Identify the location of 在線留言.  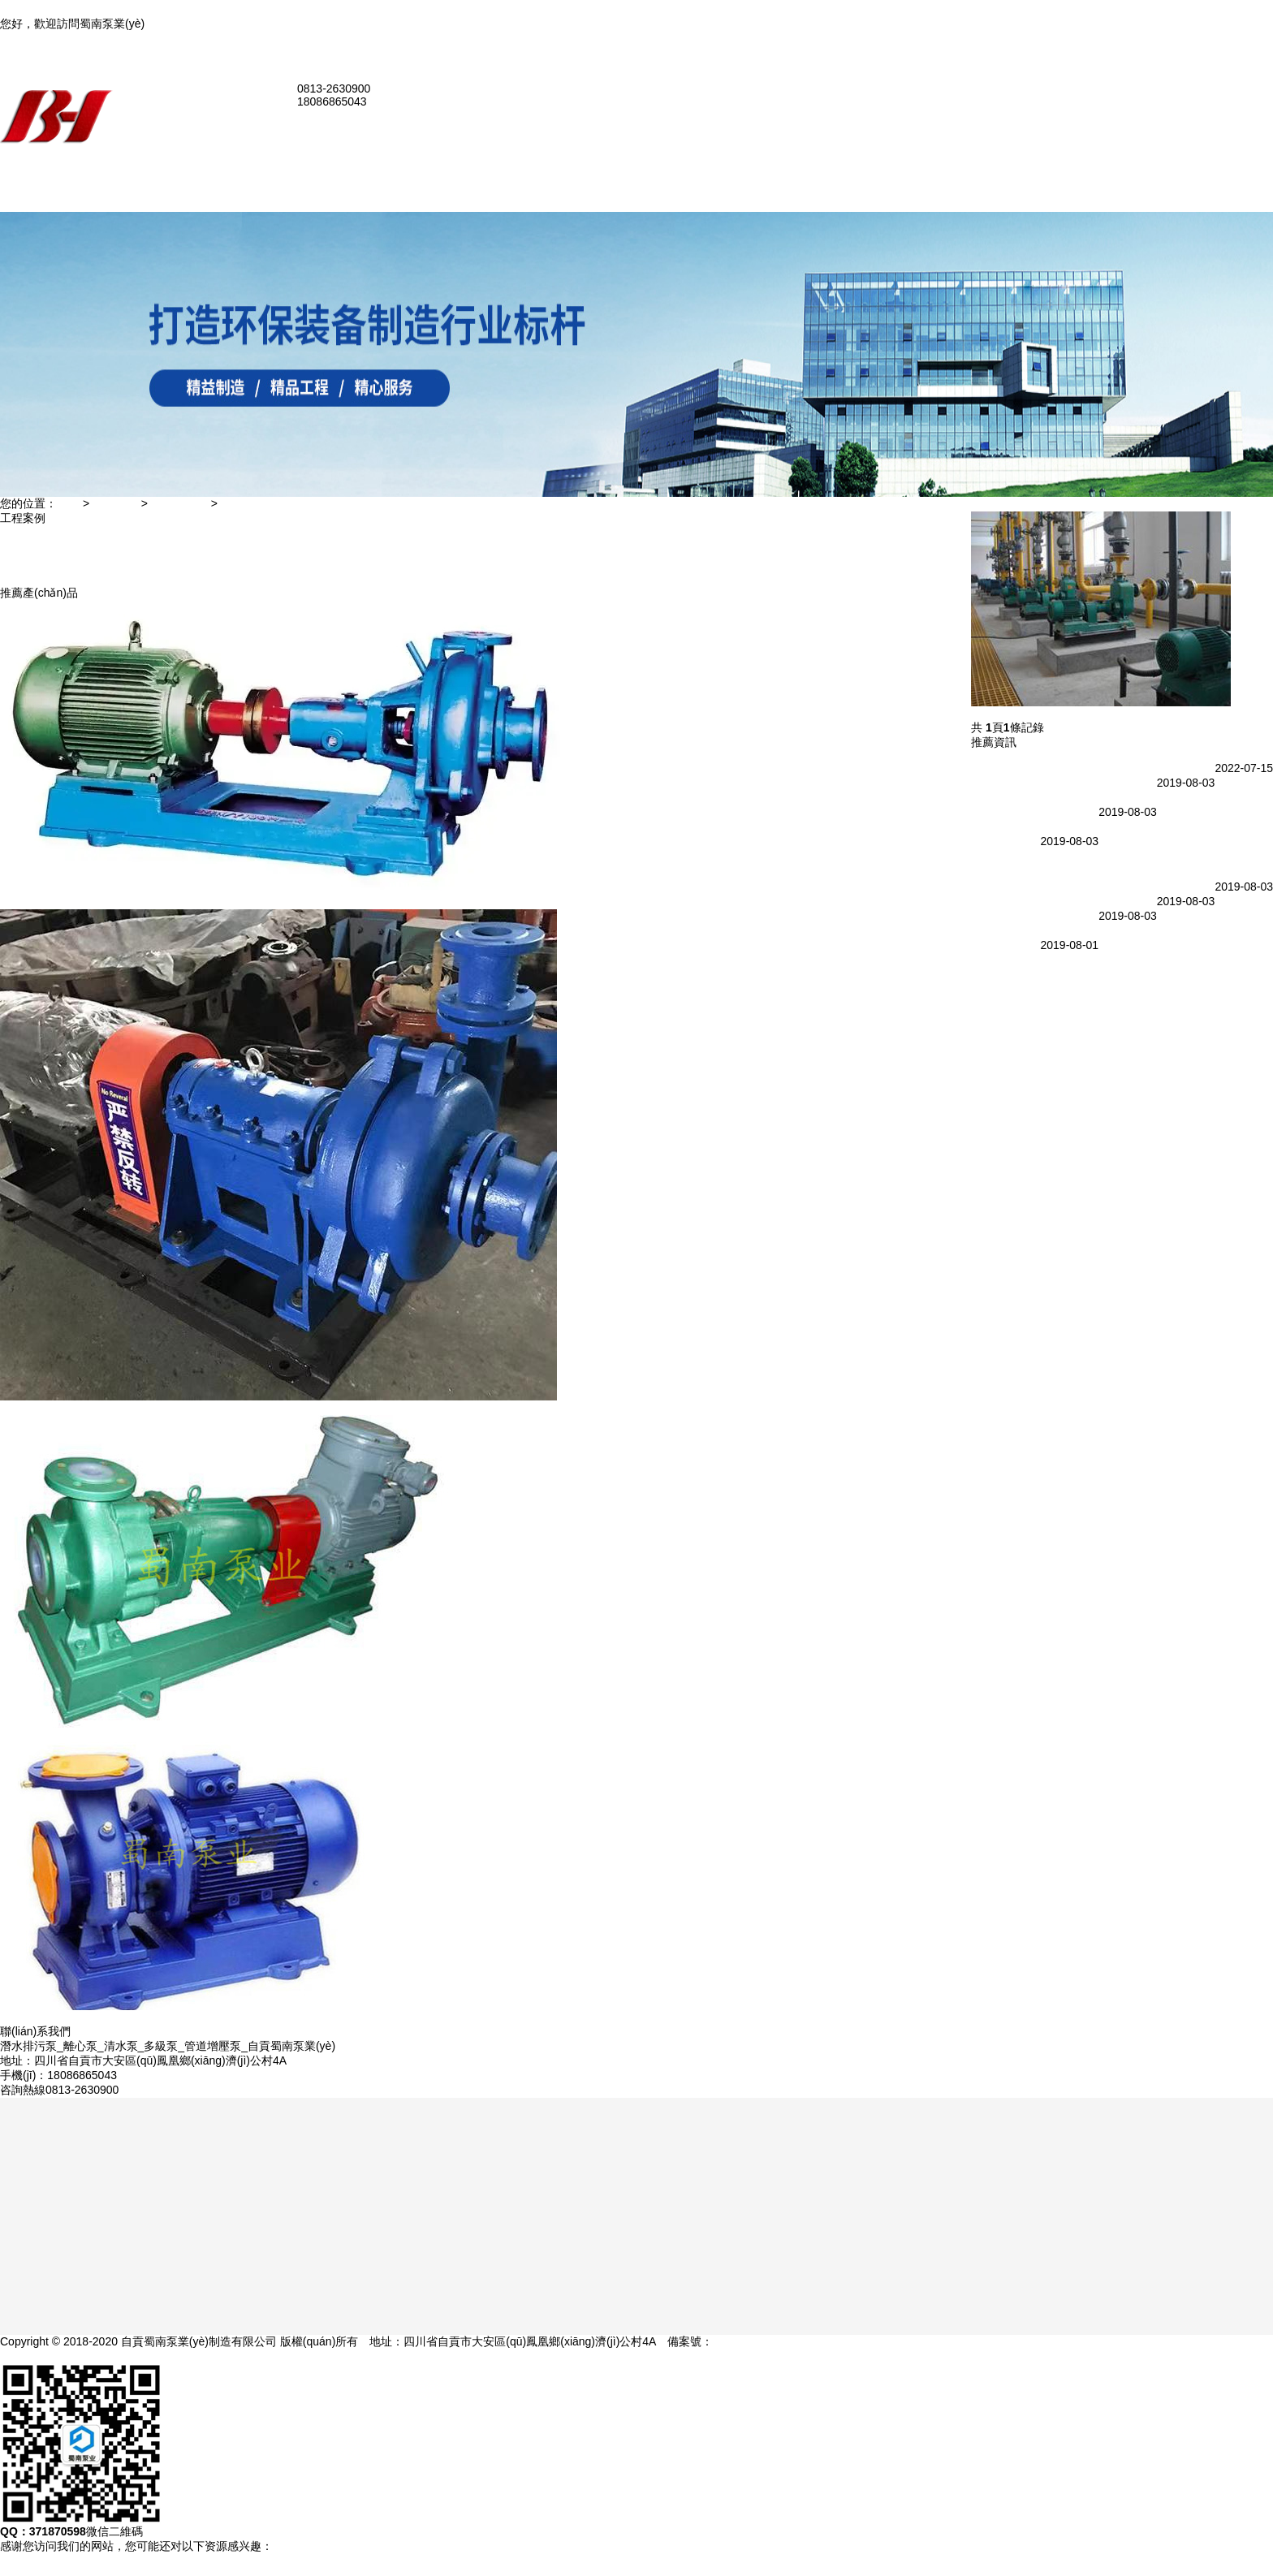
(172, 575).